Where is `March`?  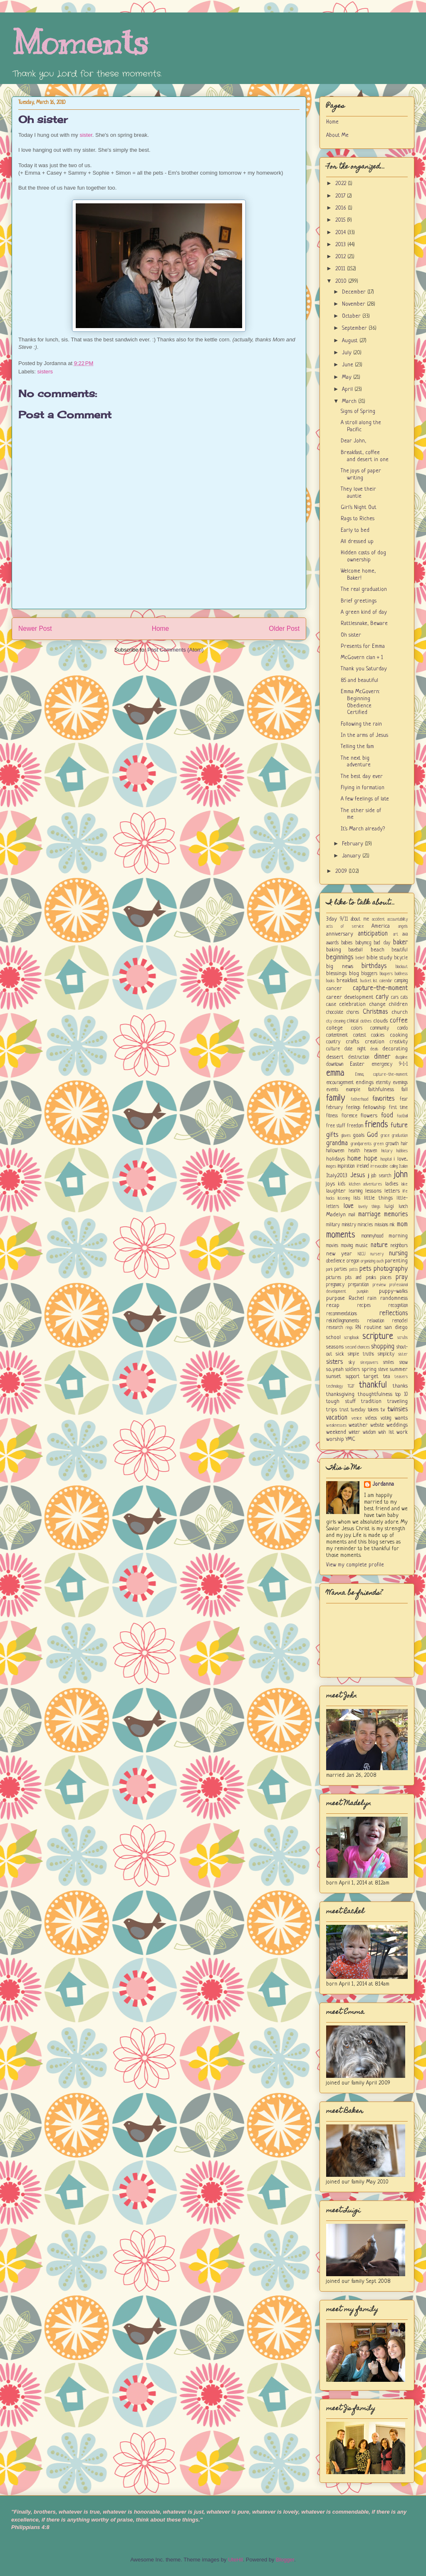 March is located at coordinates (350, 401).